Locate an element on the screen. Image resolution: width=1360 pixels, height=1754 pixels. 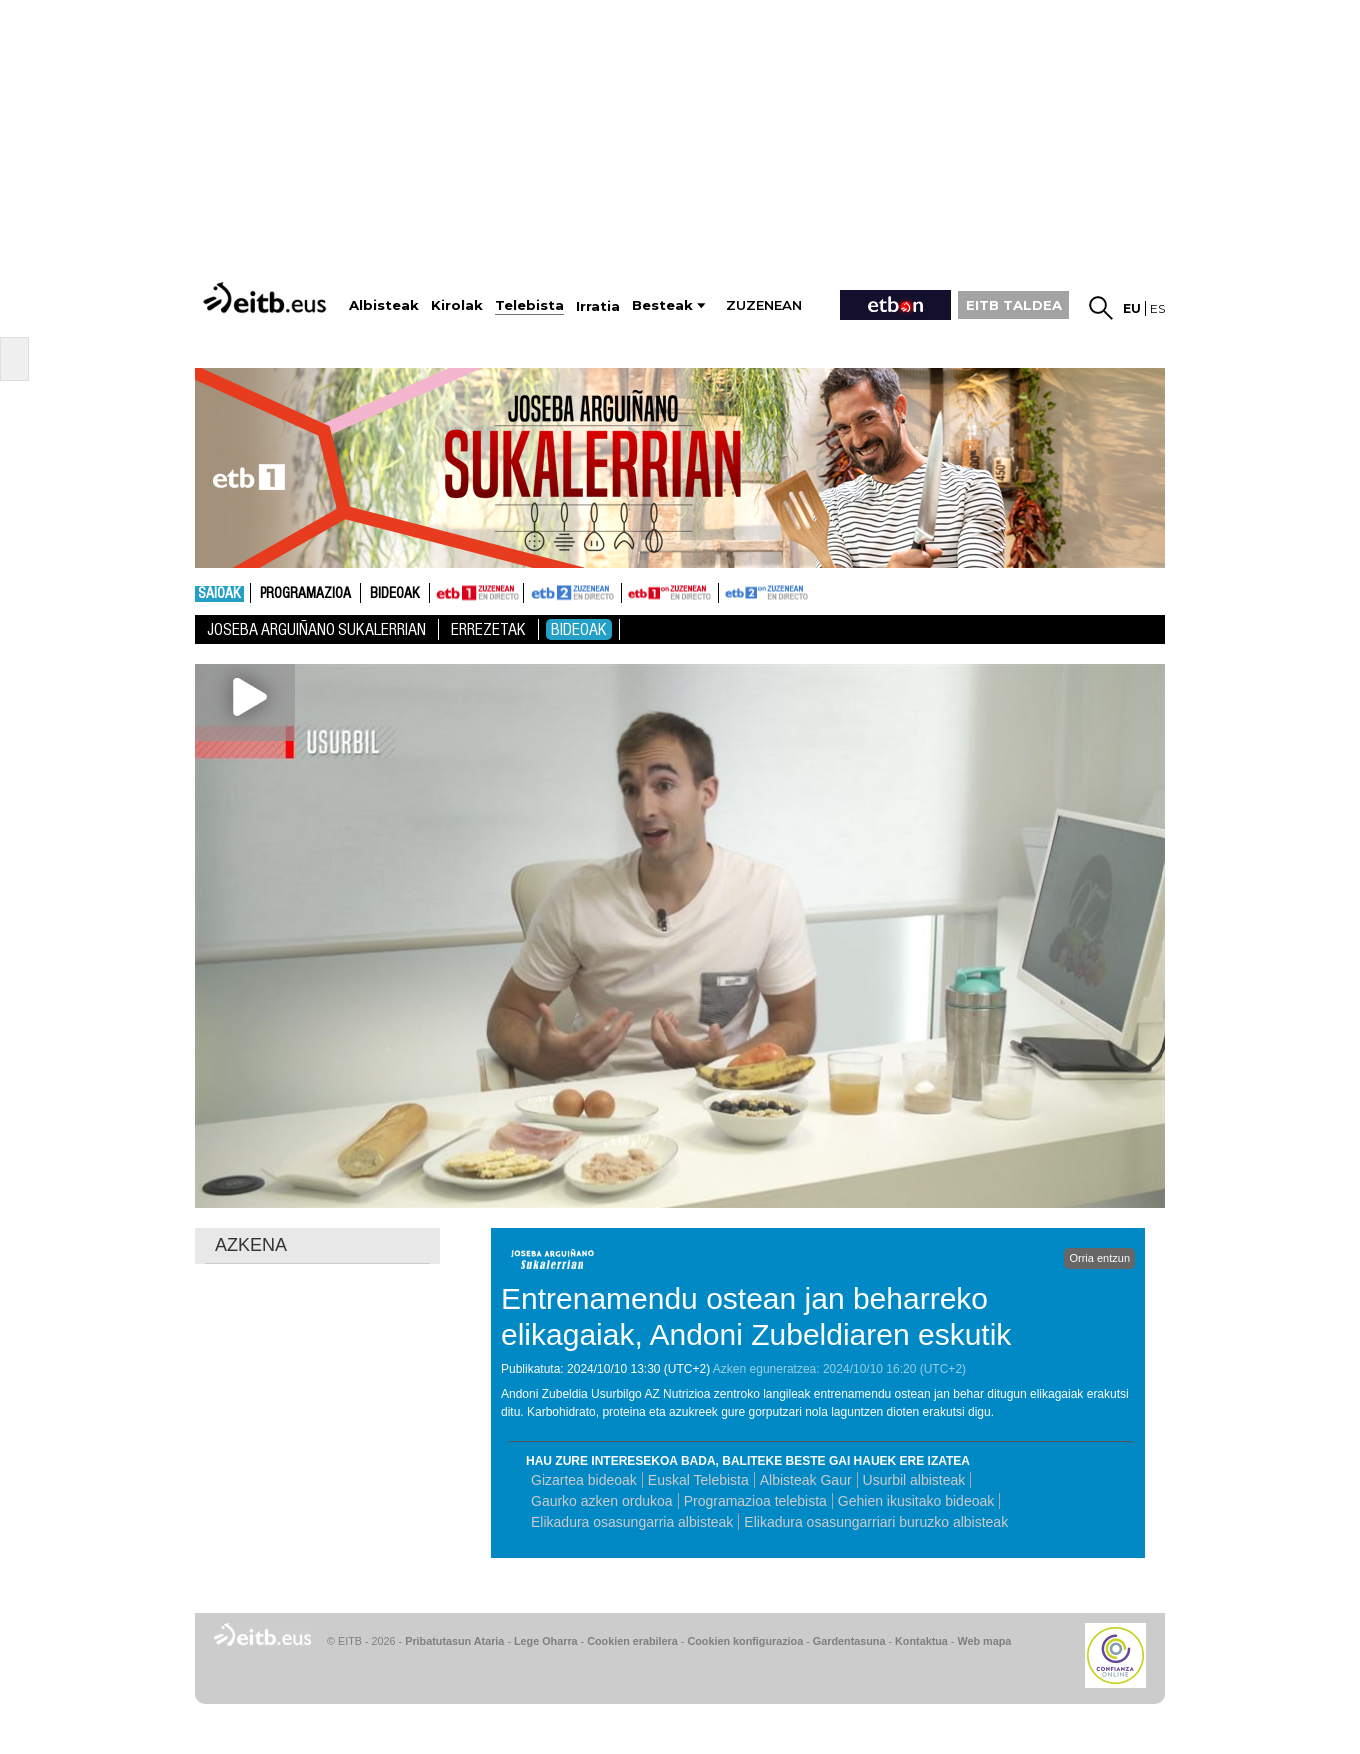
Euskal Telebista is located at coordinates (698, 1480).